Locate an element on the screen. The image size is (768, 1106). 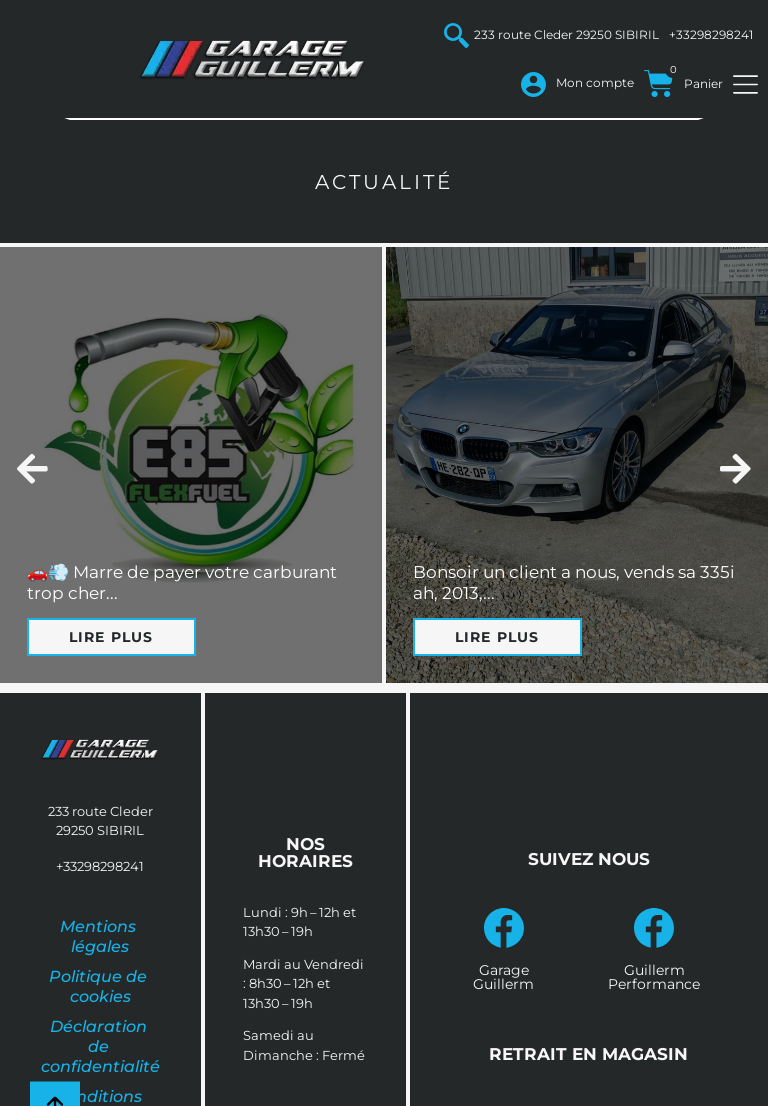
Déclaration de confidentialité is located at coordinates (100, 1046).